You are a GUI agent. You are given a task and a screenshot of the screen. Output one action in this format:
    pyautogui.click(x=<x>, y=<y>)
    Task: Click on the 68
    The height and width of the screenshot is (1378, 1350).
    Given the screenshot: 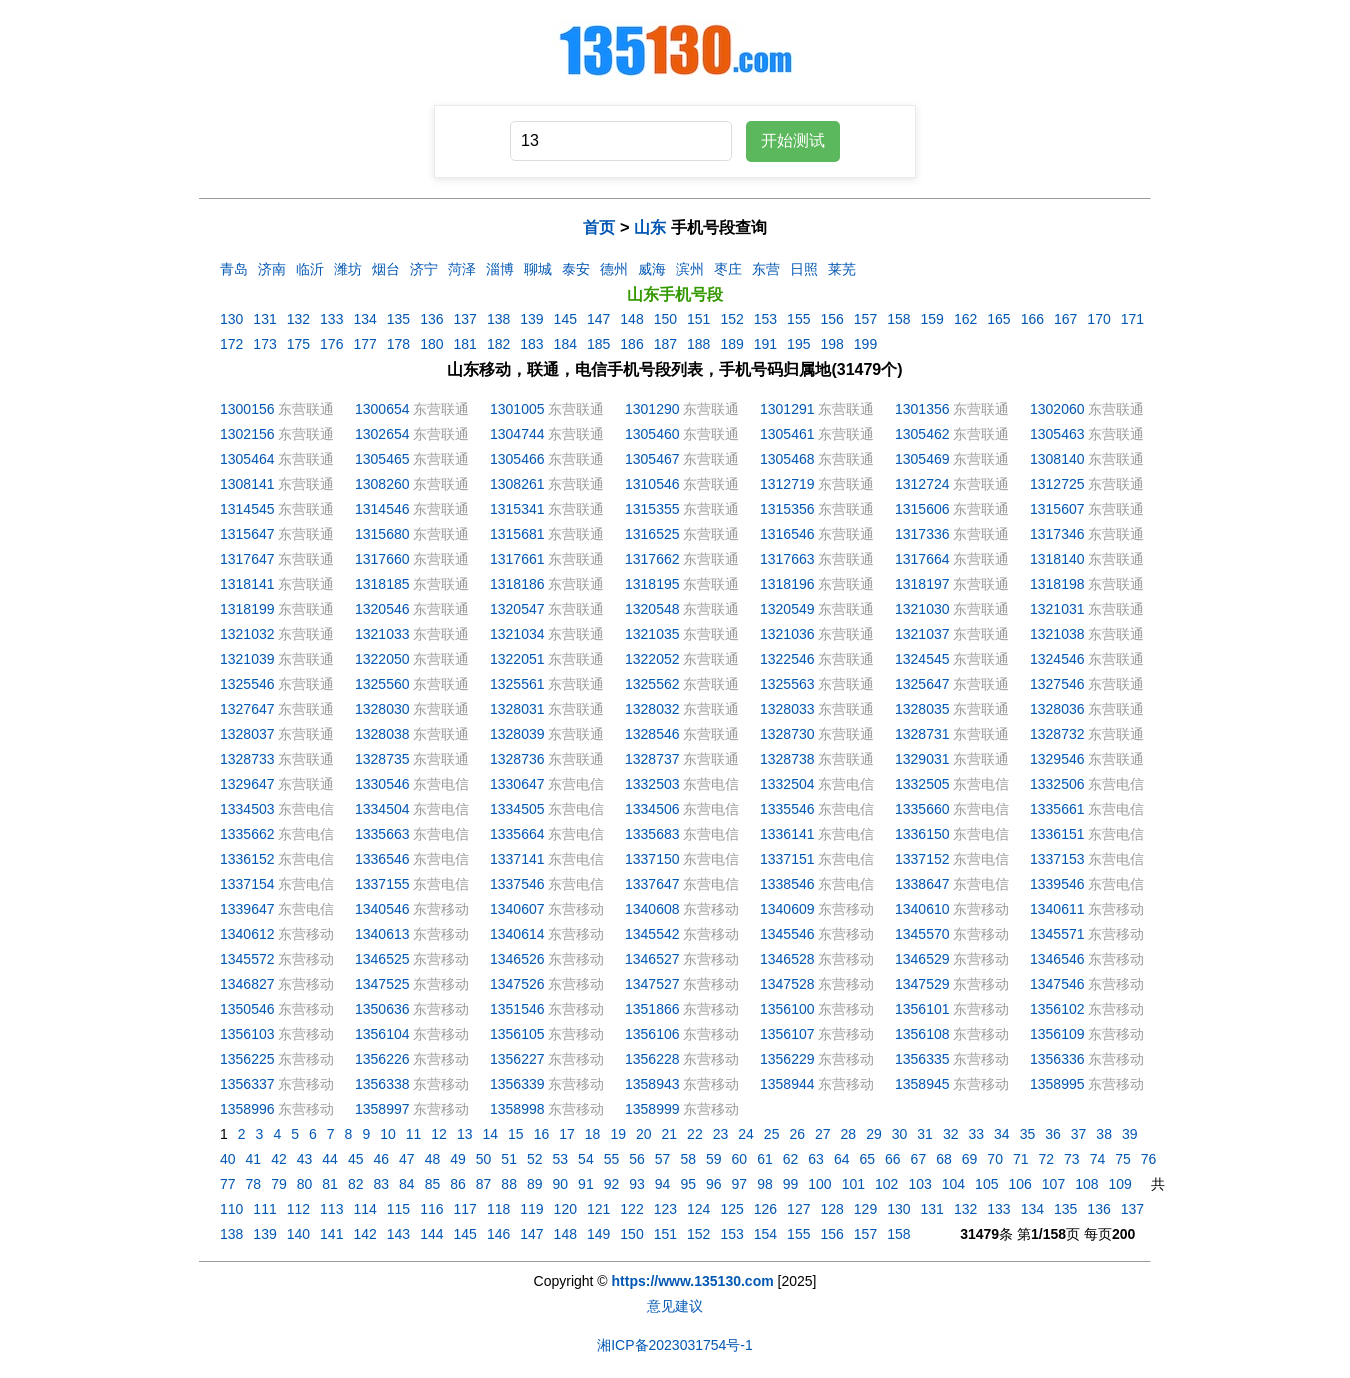 What is the action you would take?
    pyautogui.click(x=944, y=1159)
    